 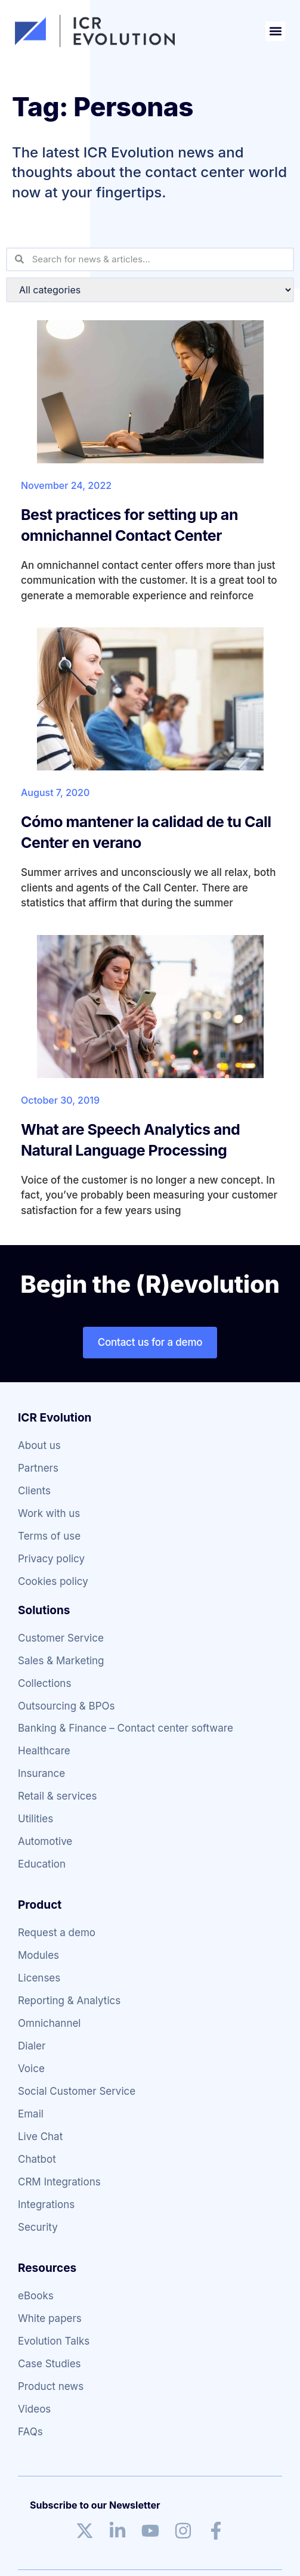 I want to click on Privacy policy, so click(x=51, y=1559).